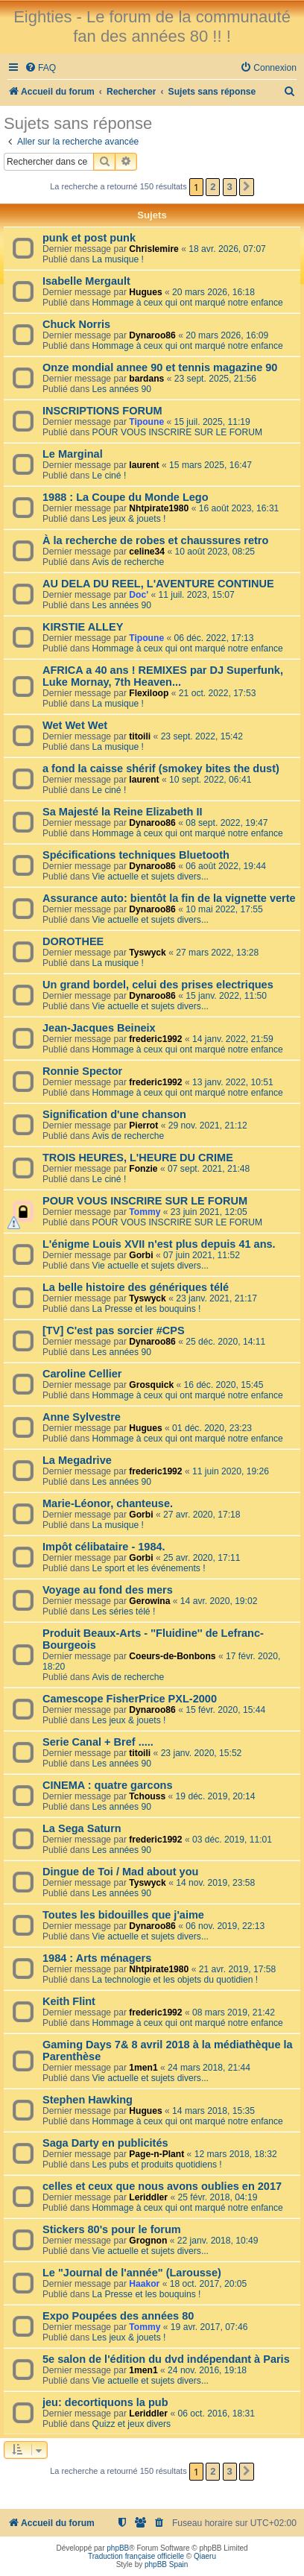  Describe the element at coordinates (137, 1158) in the screenshot. I see `TROIS HEURES, L'HEURE DU CRIME` at that location.